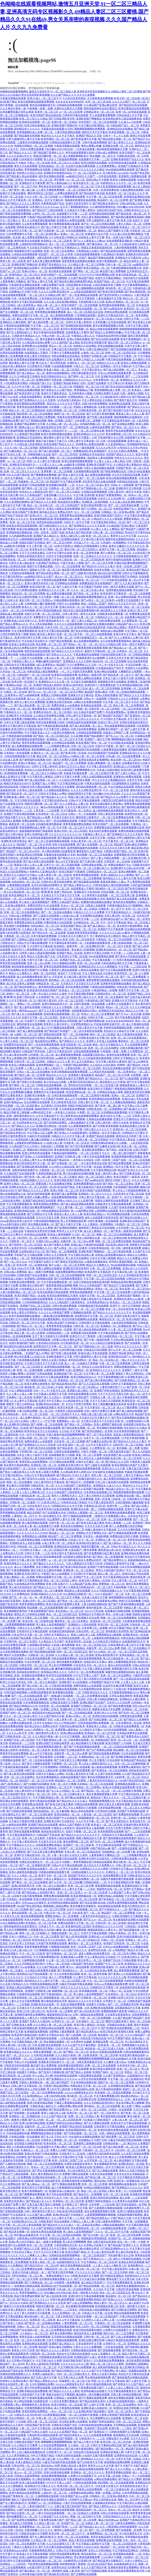 This screenshot has width=151, height=2576. What do you see at coordinates (91, 658) in the screenshot?
I see `色偷偷亚洲中文av狠狠网` at bounding box center [91, 658].